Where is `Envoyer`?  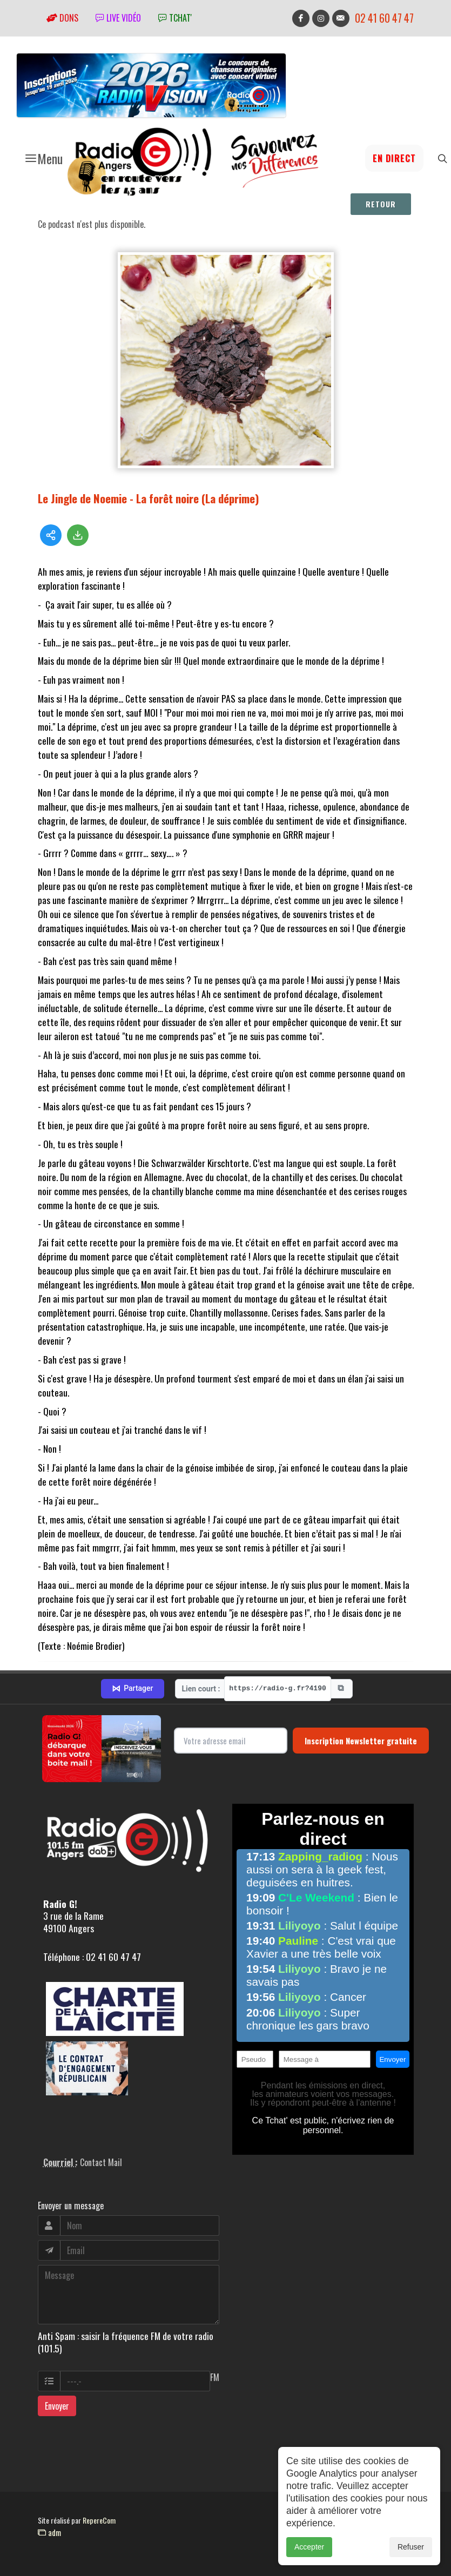
Envoyer is located at coordinates (57, 2405).